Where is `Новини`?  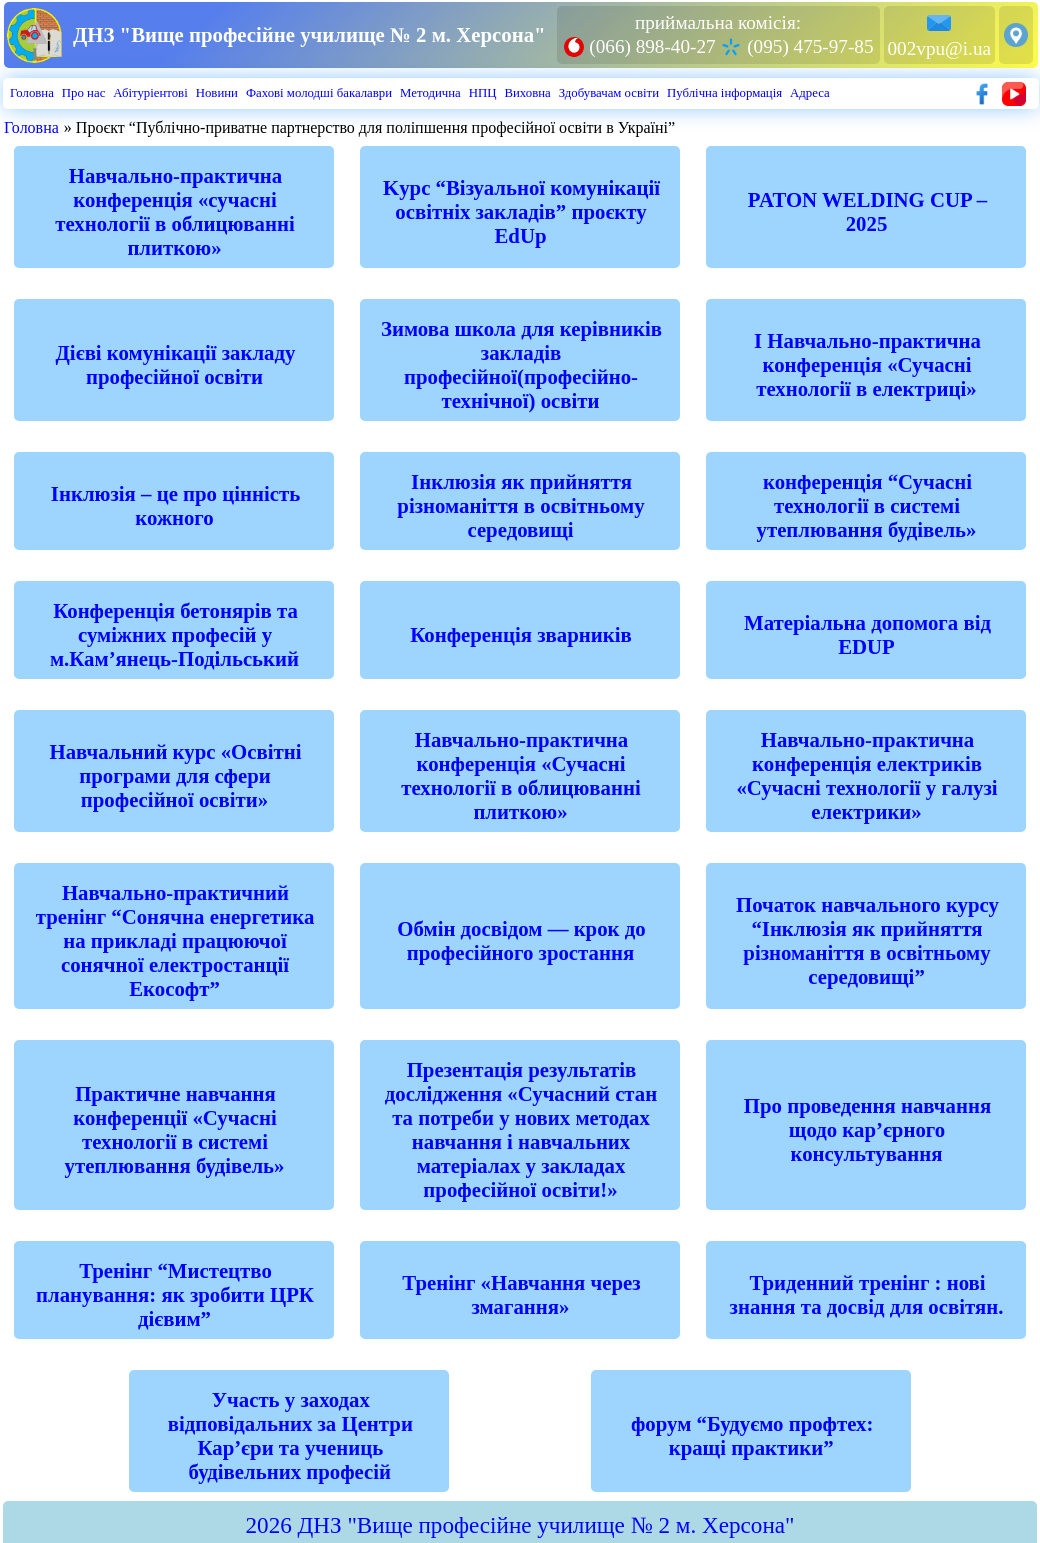 Новини is located at coordinates (217, 93).